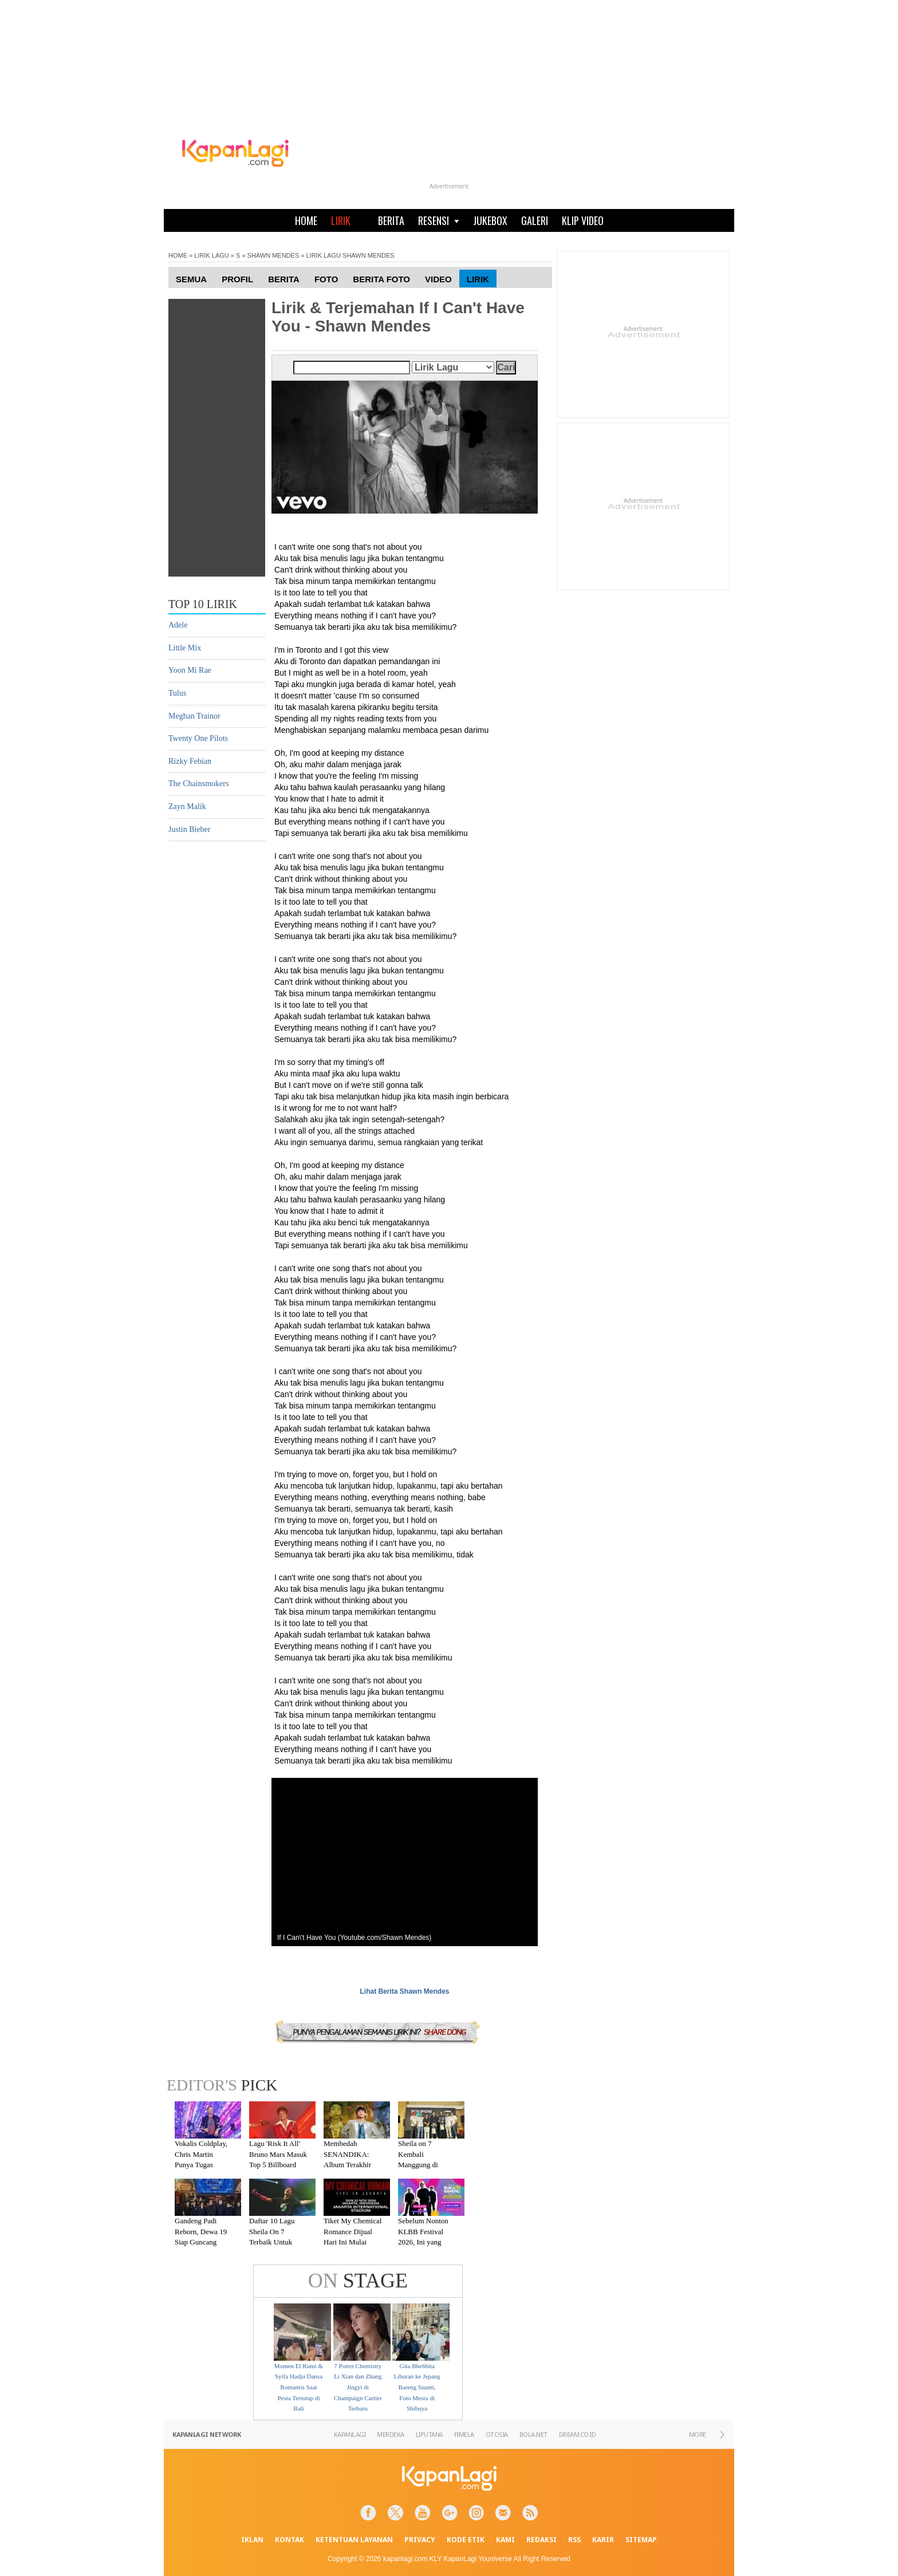 The image size is (898, 2576). What do you see at coordinates (177, 693) in the screenshot?
I see `Tulus` at bounding box center [177, 693].